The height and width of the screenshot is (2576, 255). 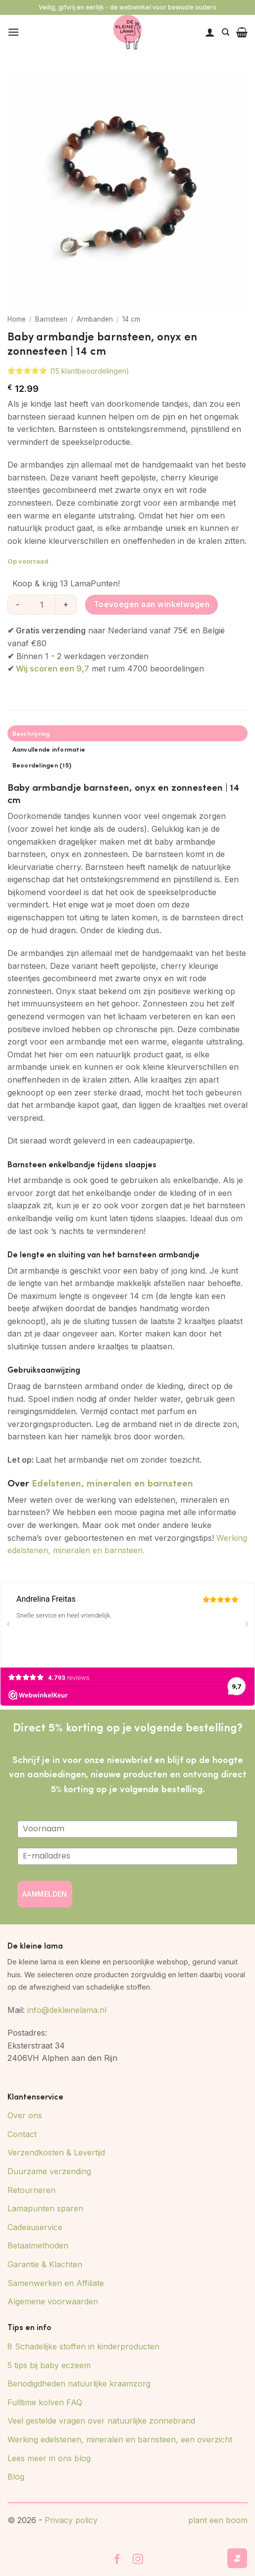 I want to click on Blog, so click(x=15, y=2476).